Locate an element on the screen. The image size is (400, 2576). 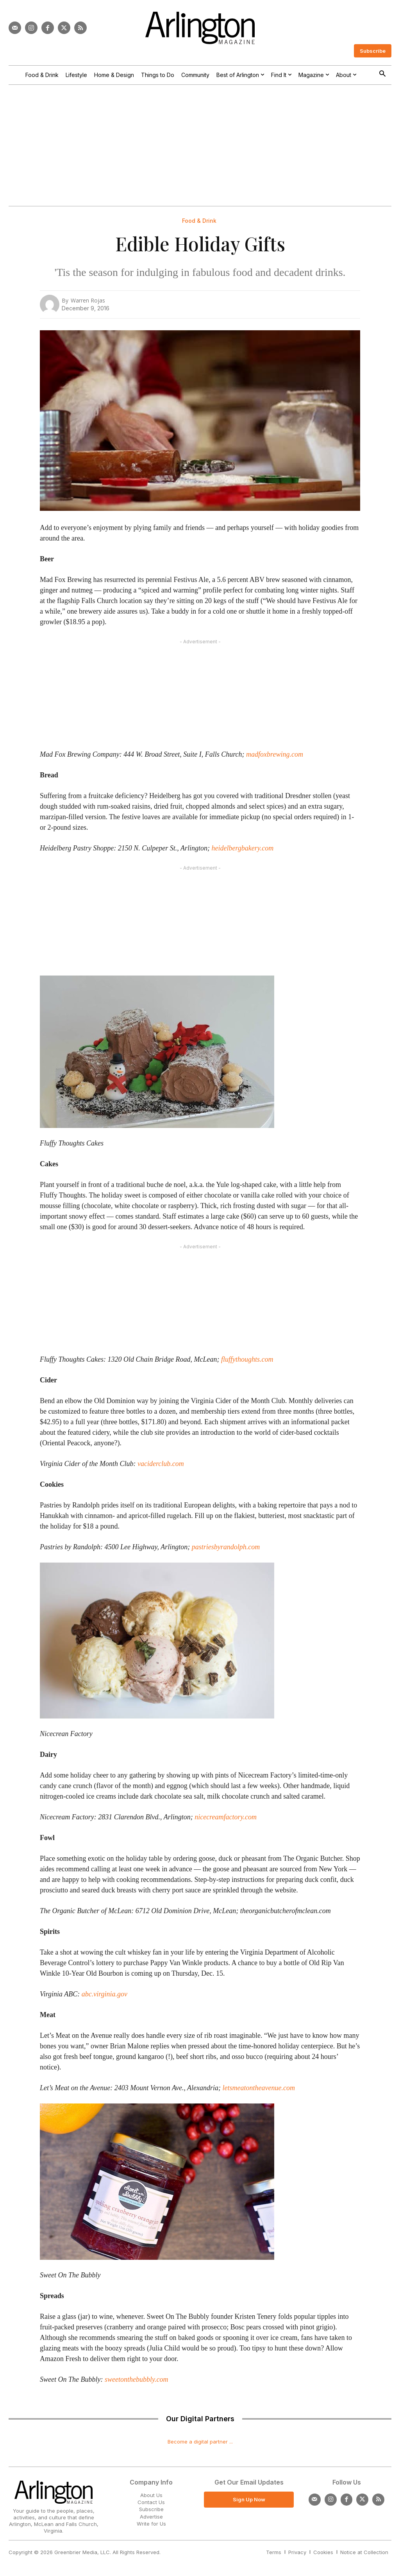
letsmeatontheavenue.com is located at coordinates (259, 2088).